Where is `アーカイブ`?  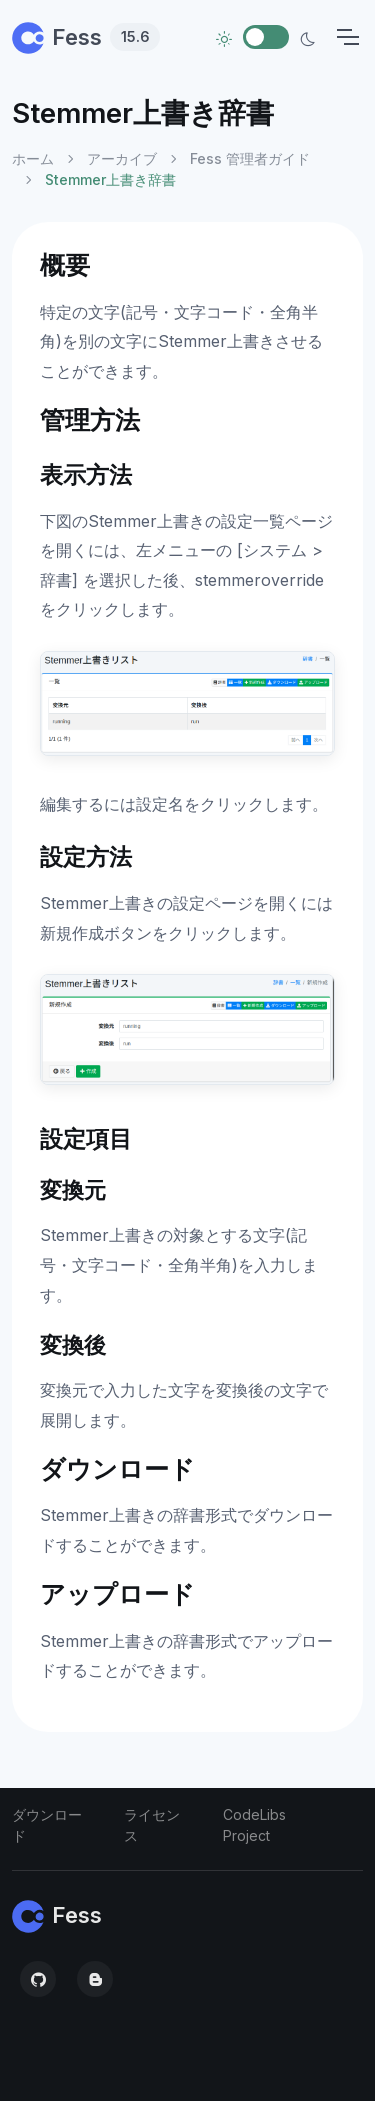
アーカイブ is located at coordinates (122, 158).